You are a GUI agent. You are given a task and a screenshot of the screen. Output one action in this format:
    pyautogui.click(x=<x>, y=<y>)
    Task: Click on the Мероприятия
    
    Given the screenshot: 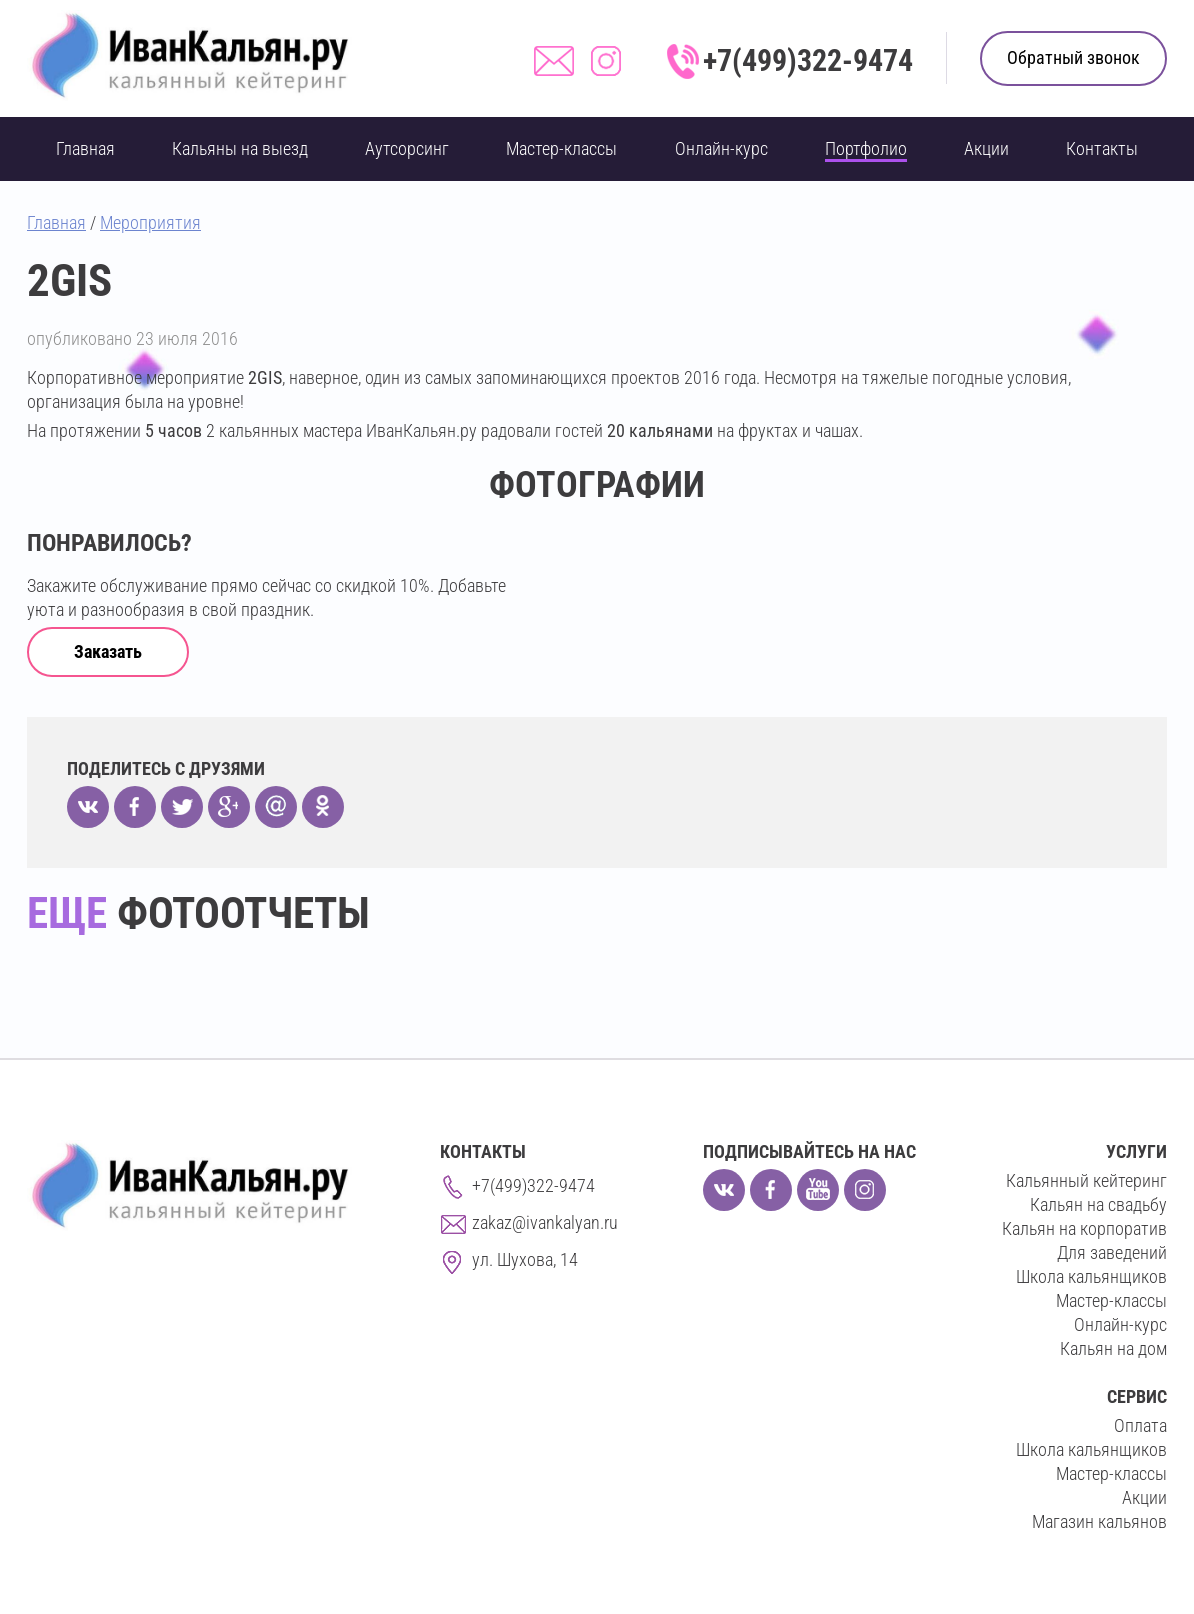 What is the action you would take?
    pyautogui.click(x=150, y=222)
    